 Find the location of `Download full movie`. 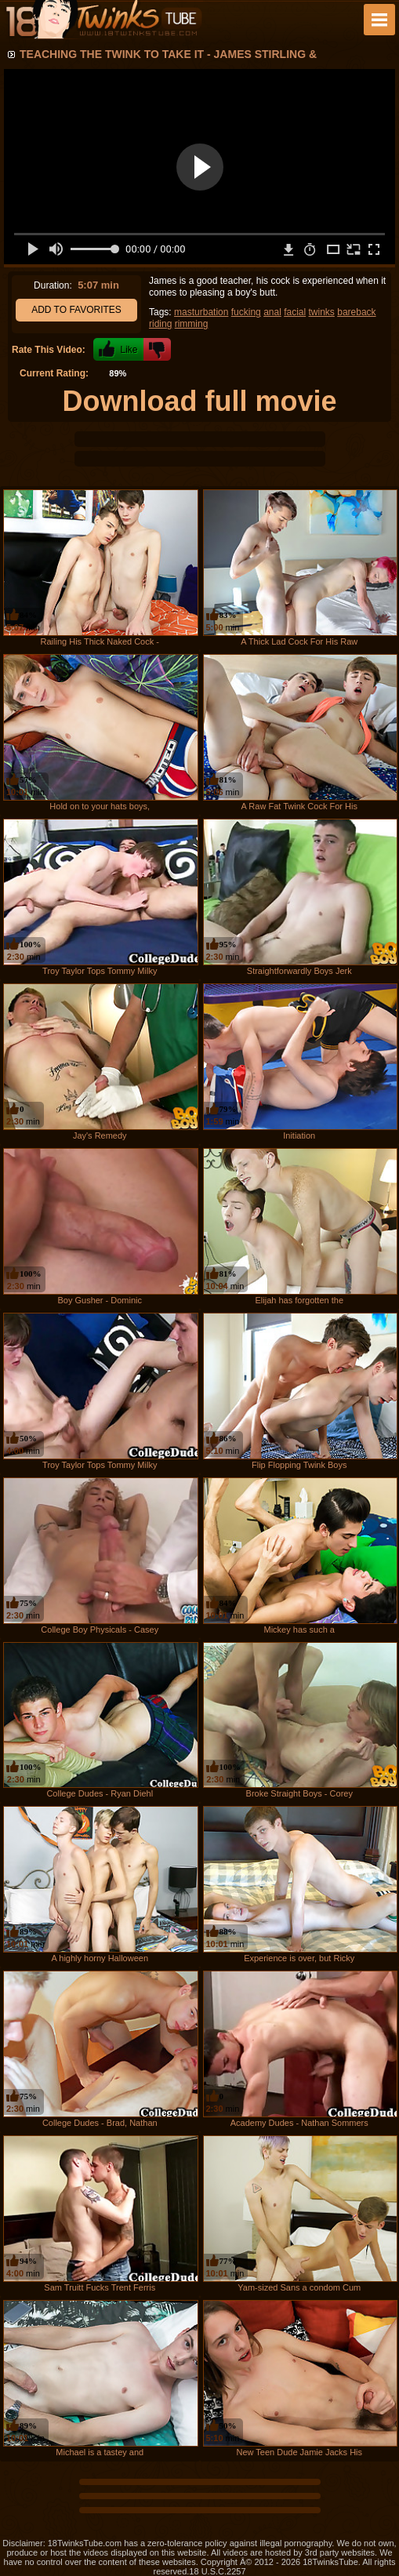

Download full movie is located at coordinates (199, 401).